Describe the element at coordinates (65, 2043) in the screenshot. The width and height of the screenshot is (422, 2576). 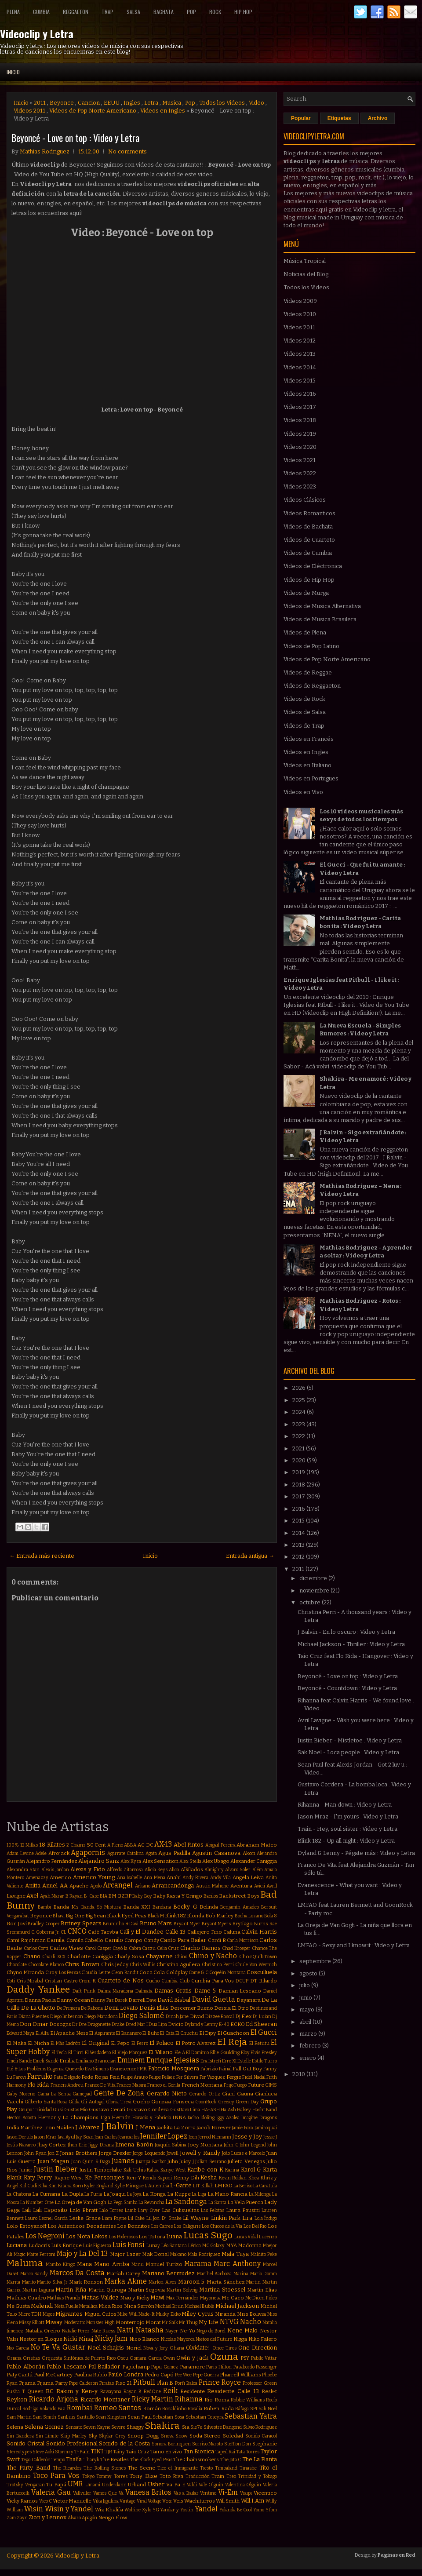
I see `El Más Ladrón` at that location.